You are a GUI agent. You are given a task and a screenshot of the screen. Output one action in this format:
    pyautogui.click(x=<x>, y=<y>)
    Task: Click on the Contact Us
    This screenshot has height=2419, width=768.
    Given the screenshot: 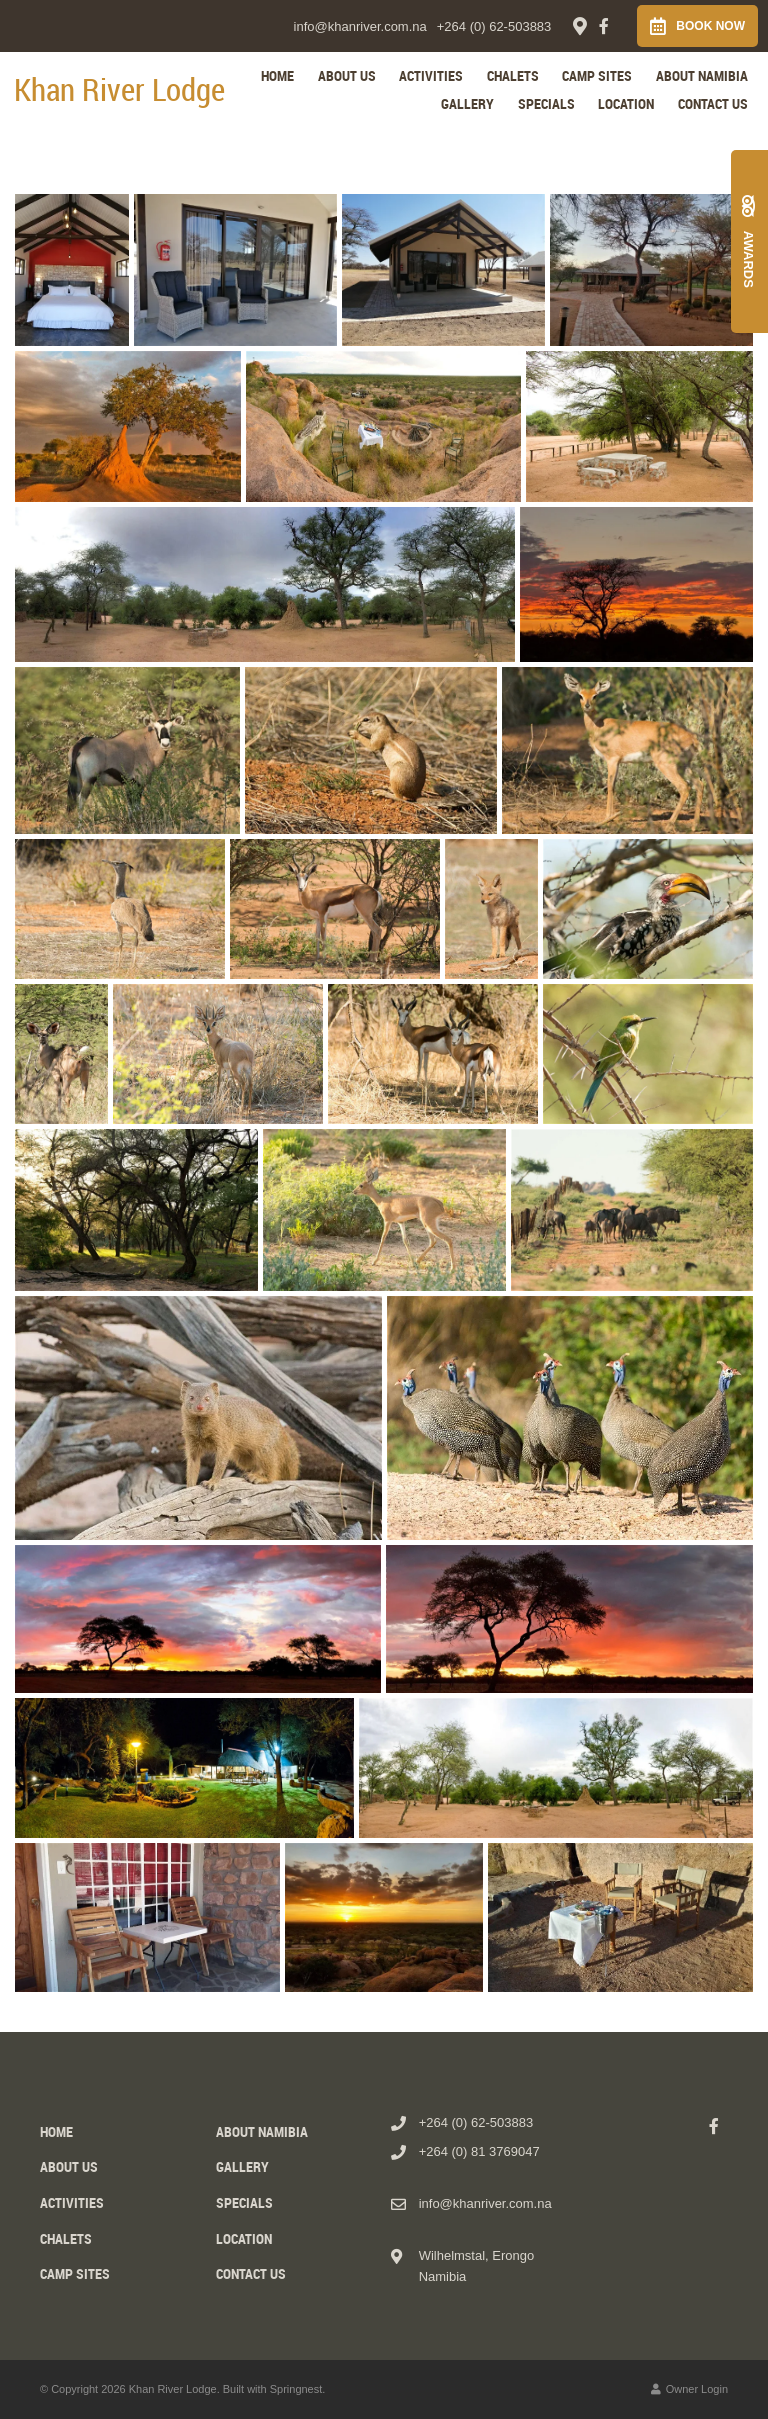 What is the action you would take?
    pyautogui.click(x=713, y=103)
    